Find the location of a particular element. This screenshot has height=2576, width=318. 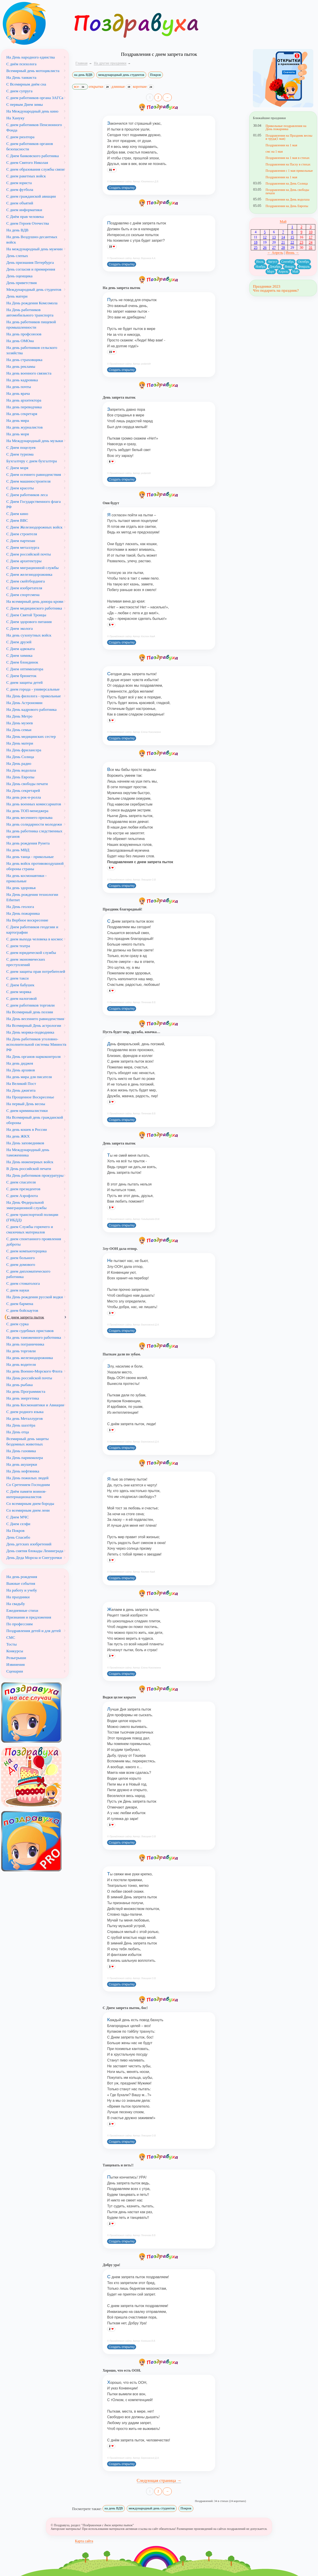

Со всемирным днем лени is located at coordinates (28, 1510).